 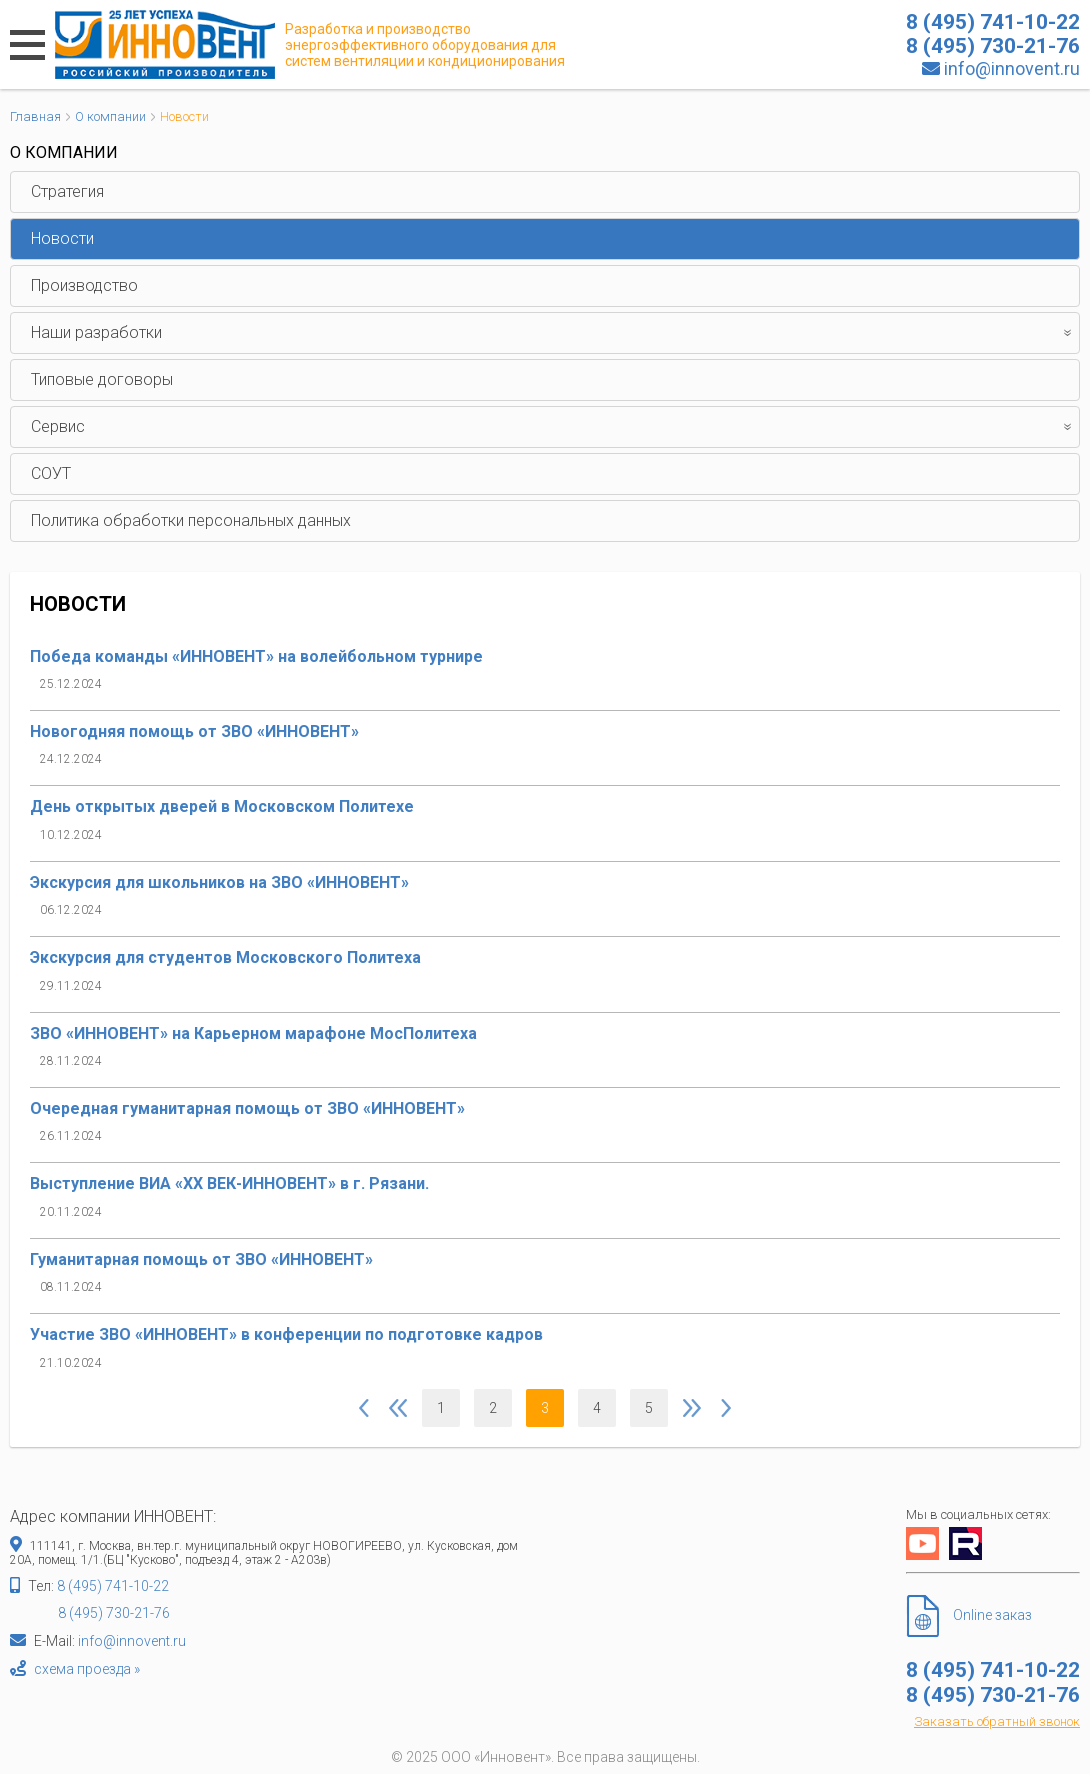 What do you see at coordinates (229, 1183) in the screenshot?
I see `Выступление ВИА «XX ВЕК-ИННОВЕНТ» в г. Рязани.` at bounding box center [229, 1183].